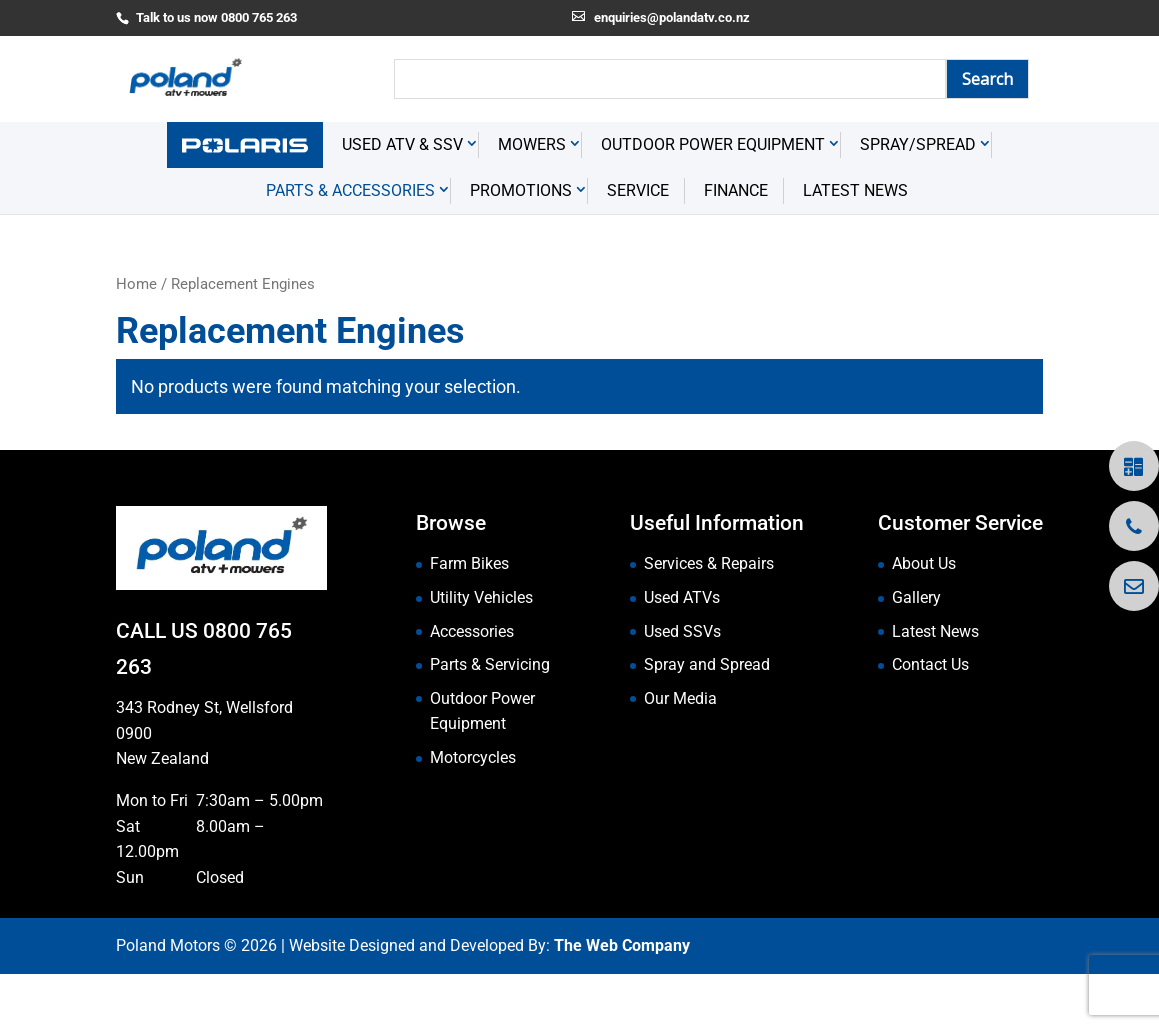 This screenshot has width=1159, height=1029. I want to click on Mowers, so click(532, 200).